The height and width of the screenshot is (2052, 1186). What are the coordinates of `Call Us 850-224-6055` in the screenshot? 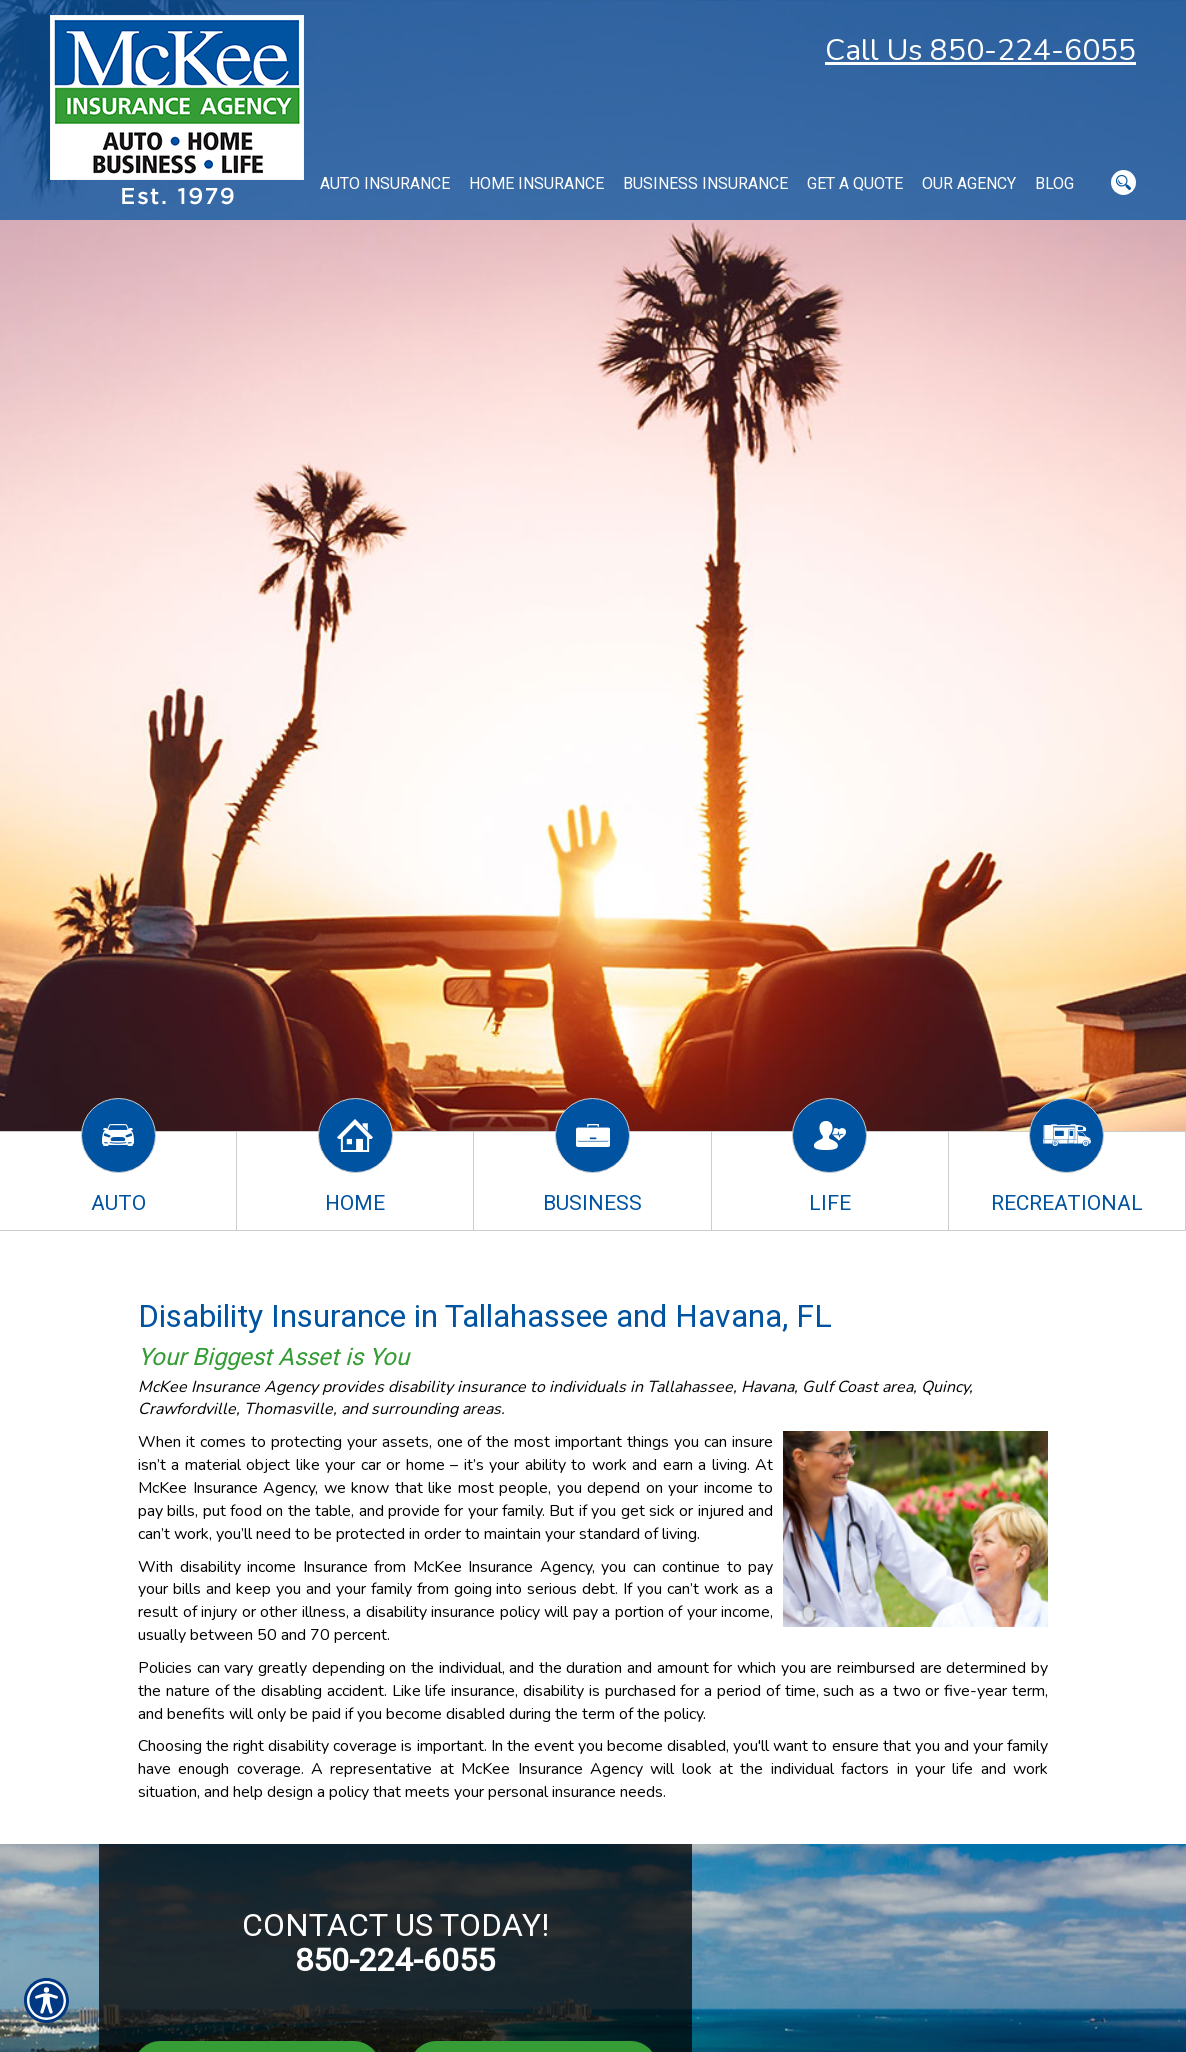 It's located at (980, 50).